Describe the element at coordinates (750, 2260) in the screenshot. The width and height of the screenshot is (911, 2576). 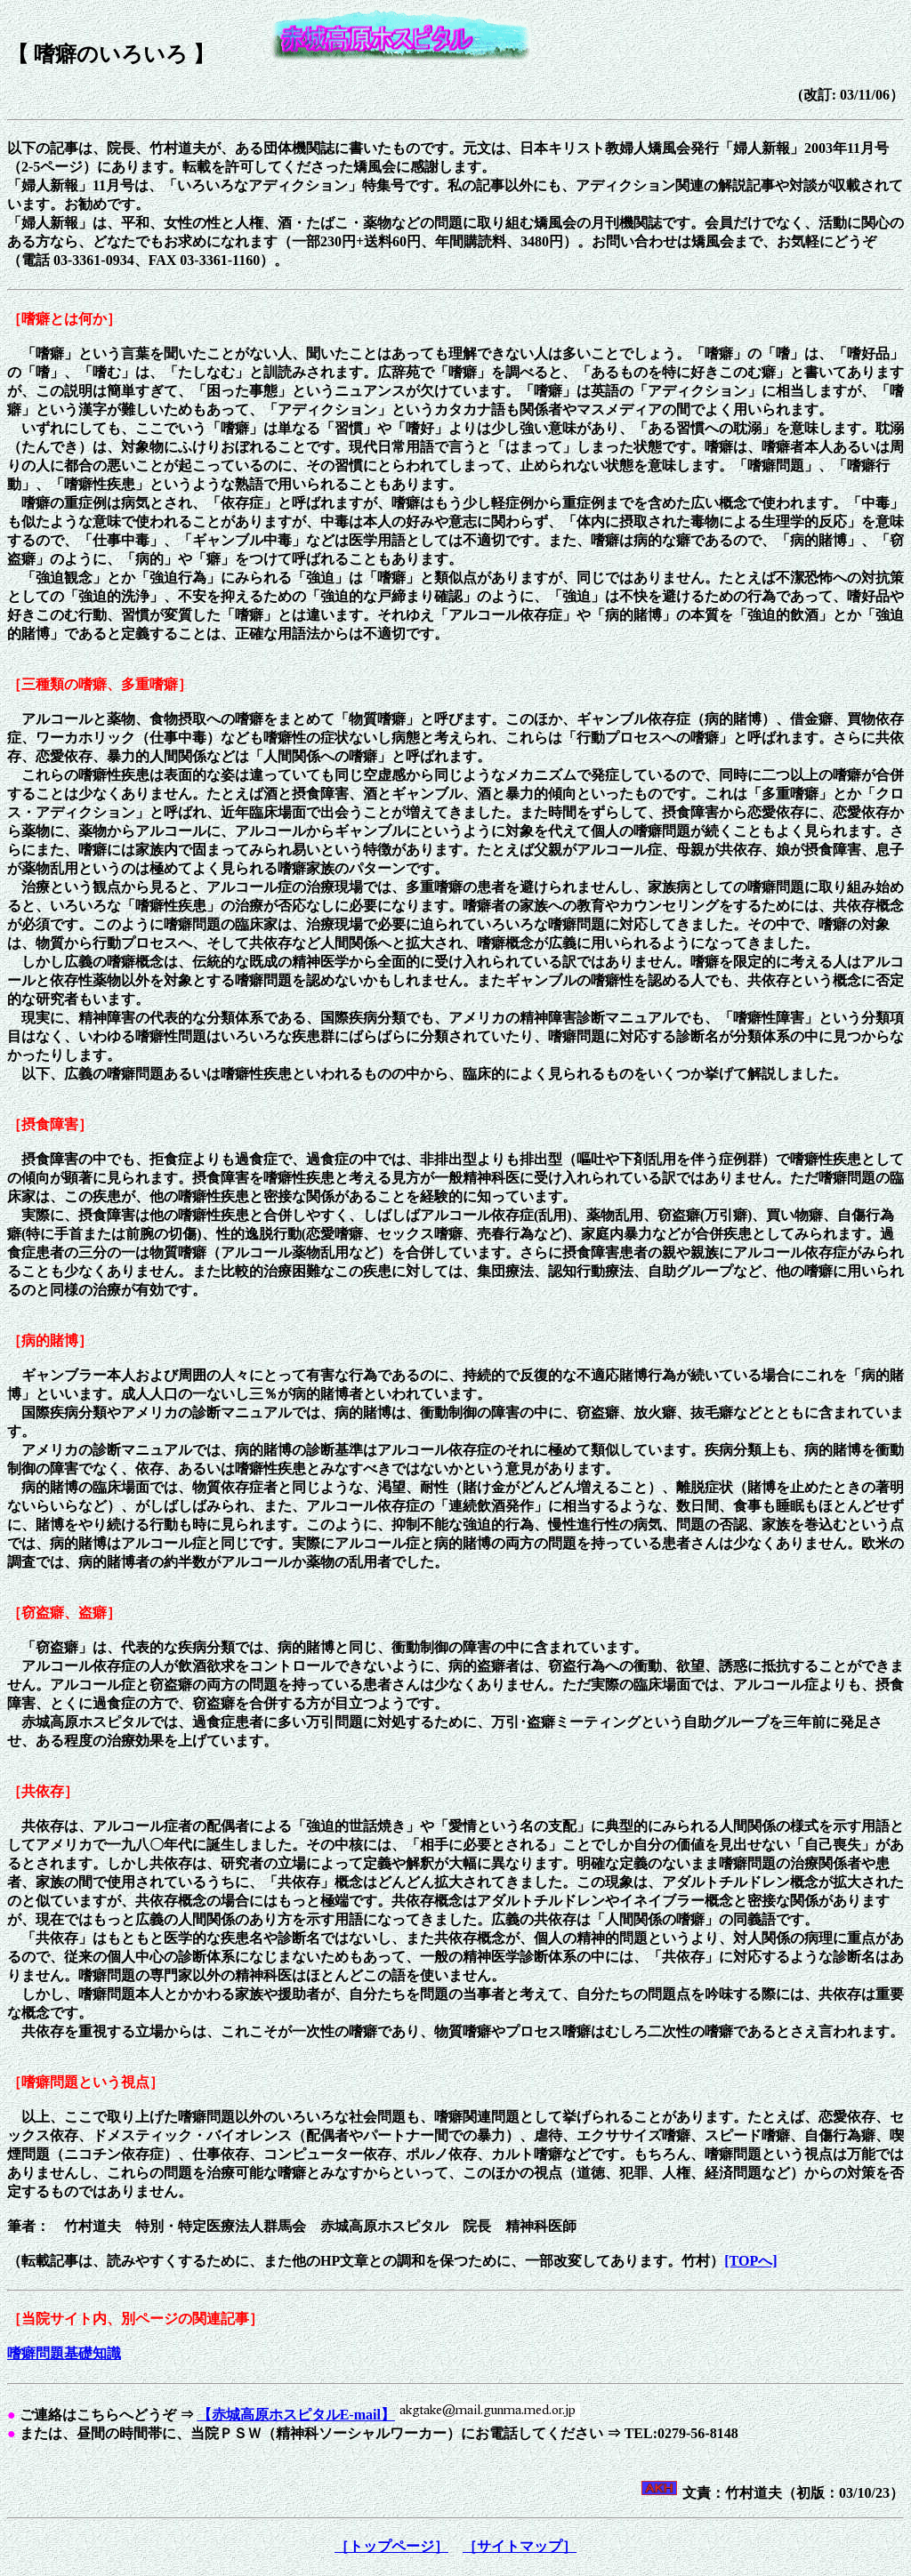
I see `[TOPへ]` at that location.